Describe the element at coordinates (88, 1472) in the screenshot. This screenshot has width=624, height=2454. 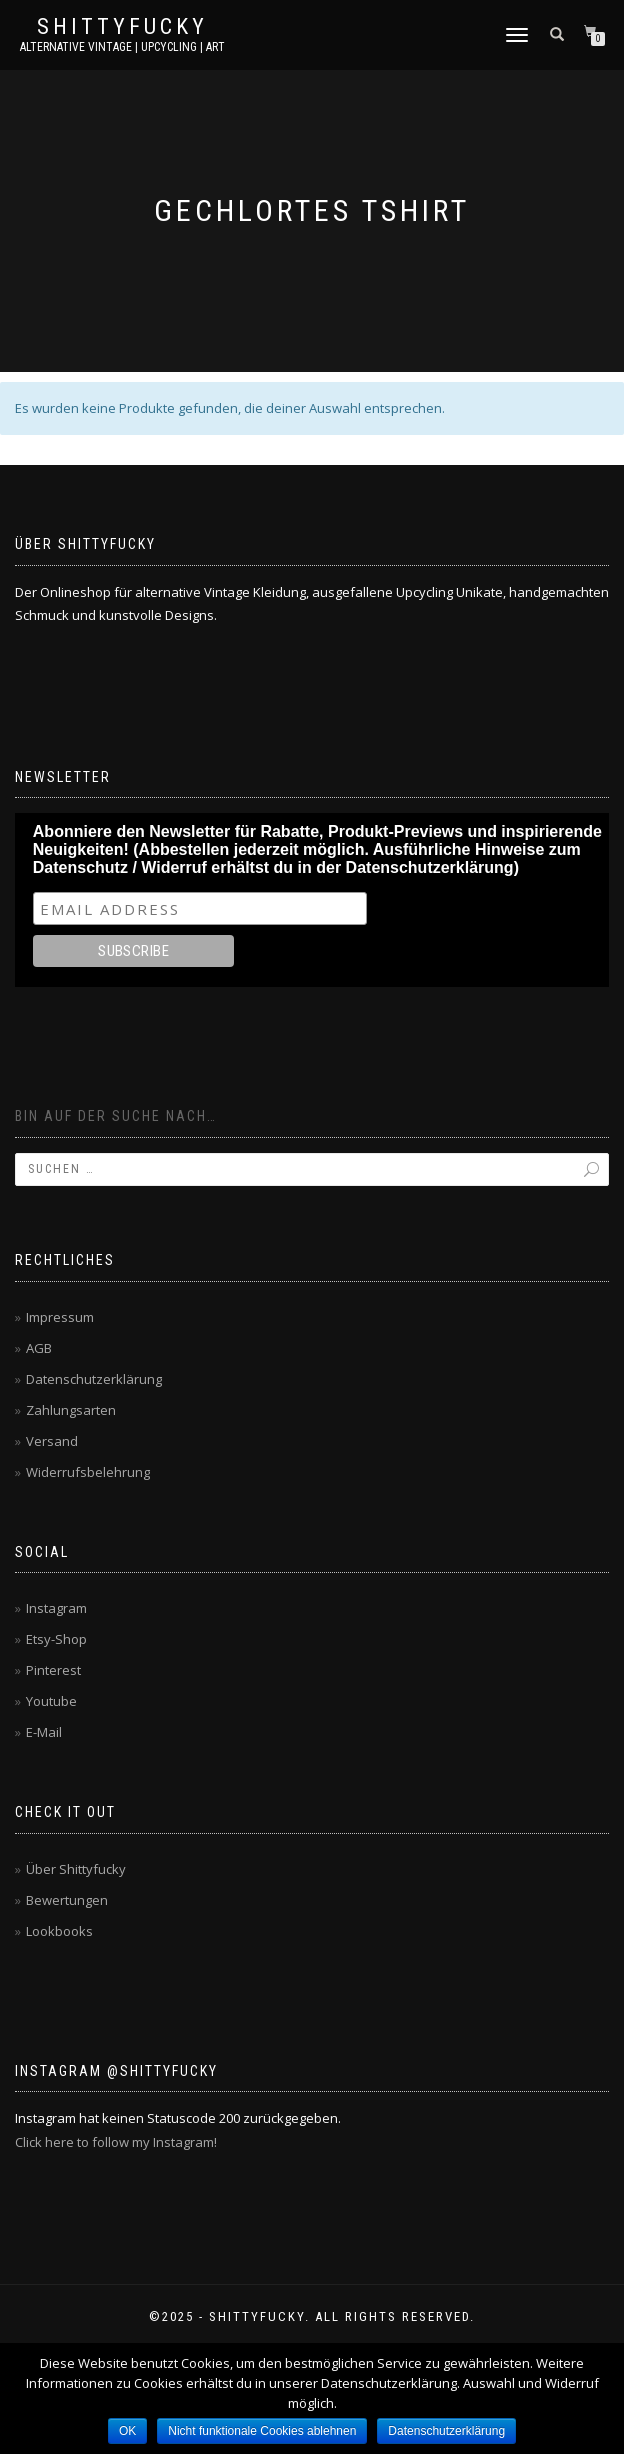
I see `Widerrufsbelehrung` at that location.